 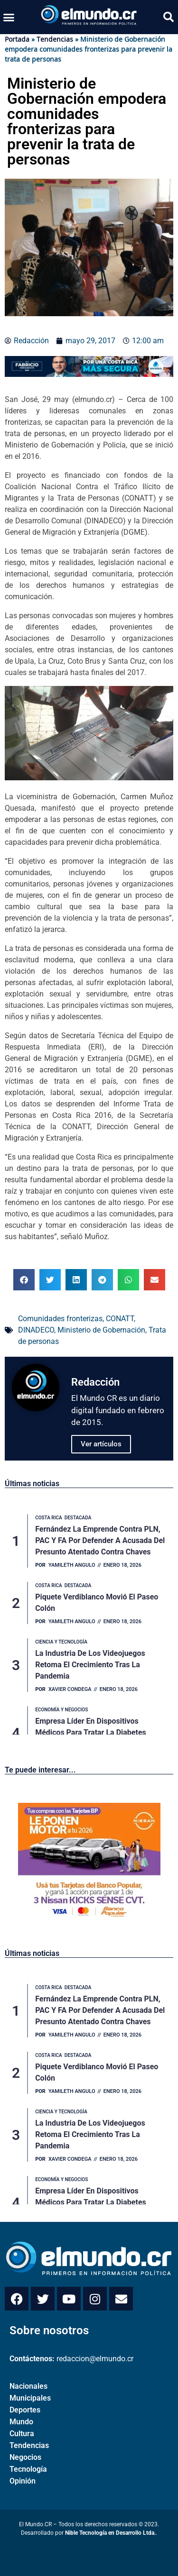 I want to click on Deportes, so click(x=24, y=2409).